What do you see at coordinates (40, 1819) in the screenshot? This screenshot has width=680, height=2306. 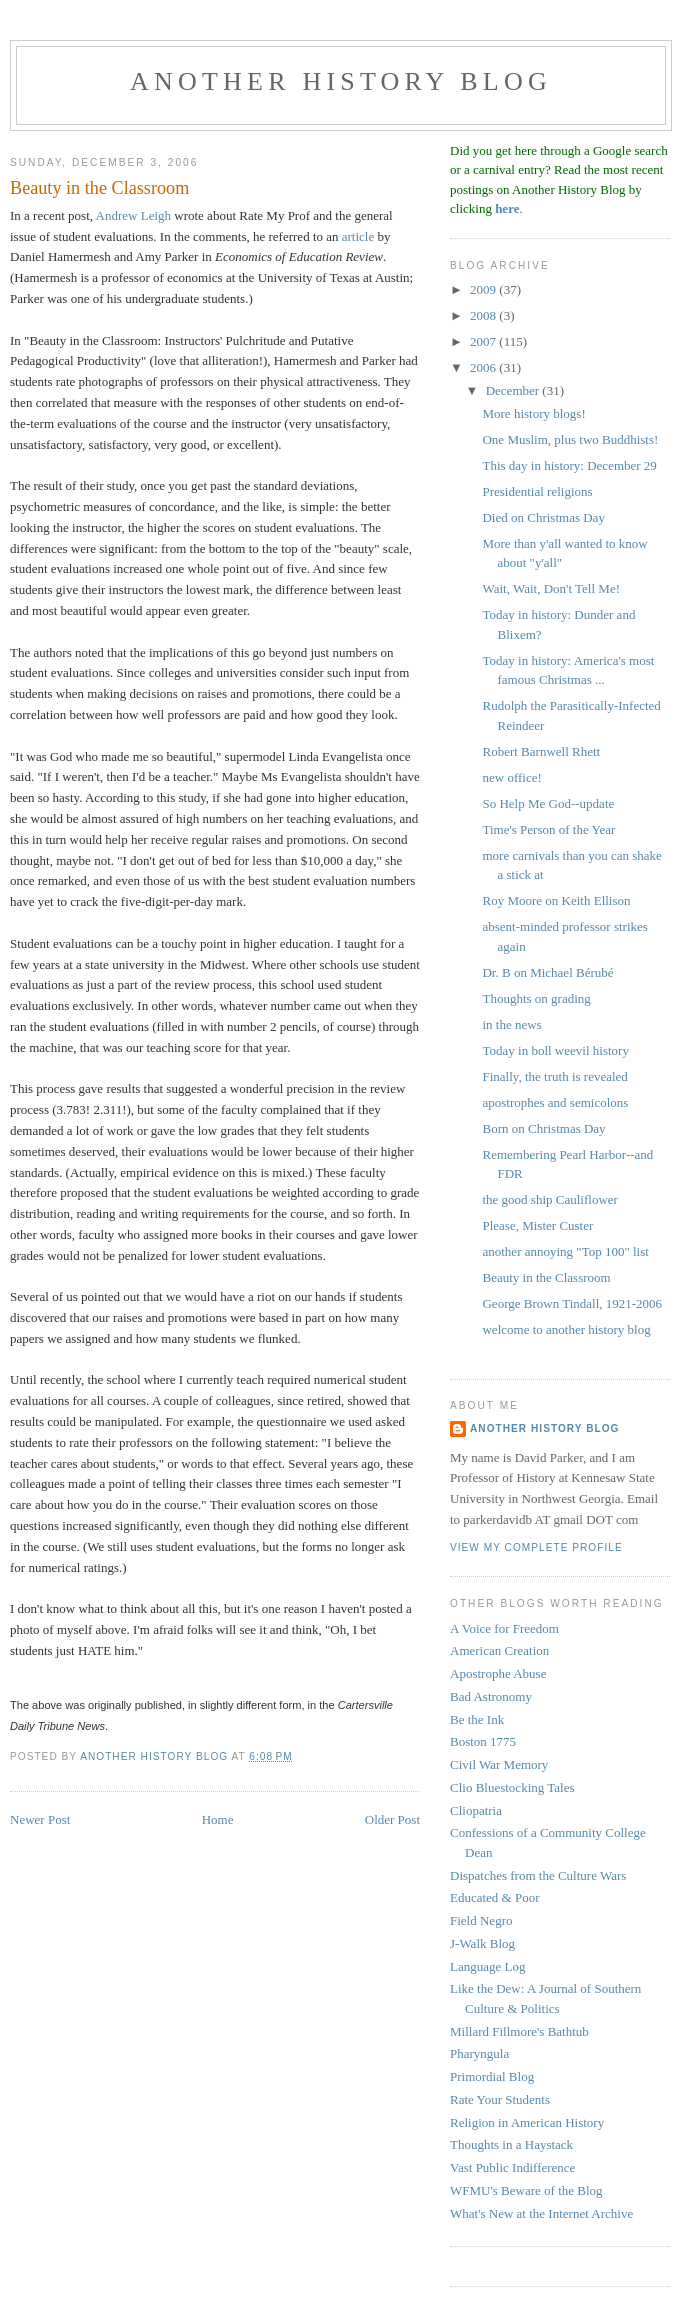 I see `Newer Post` at bounding box center [40, 1819].